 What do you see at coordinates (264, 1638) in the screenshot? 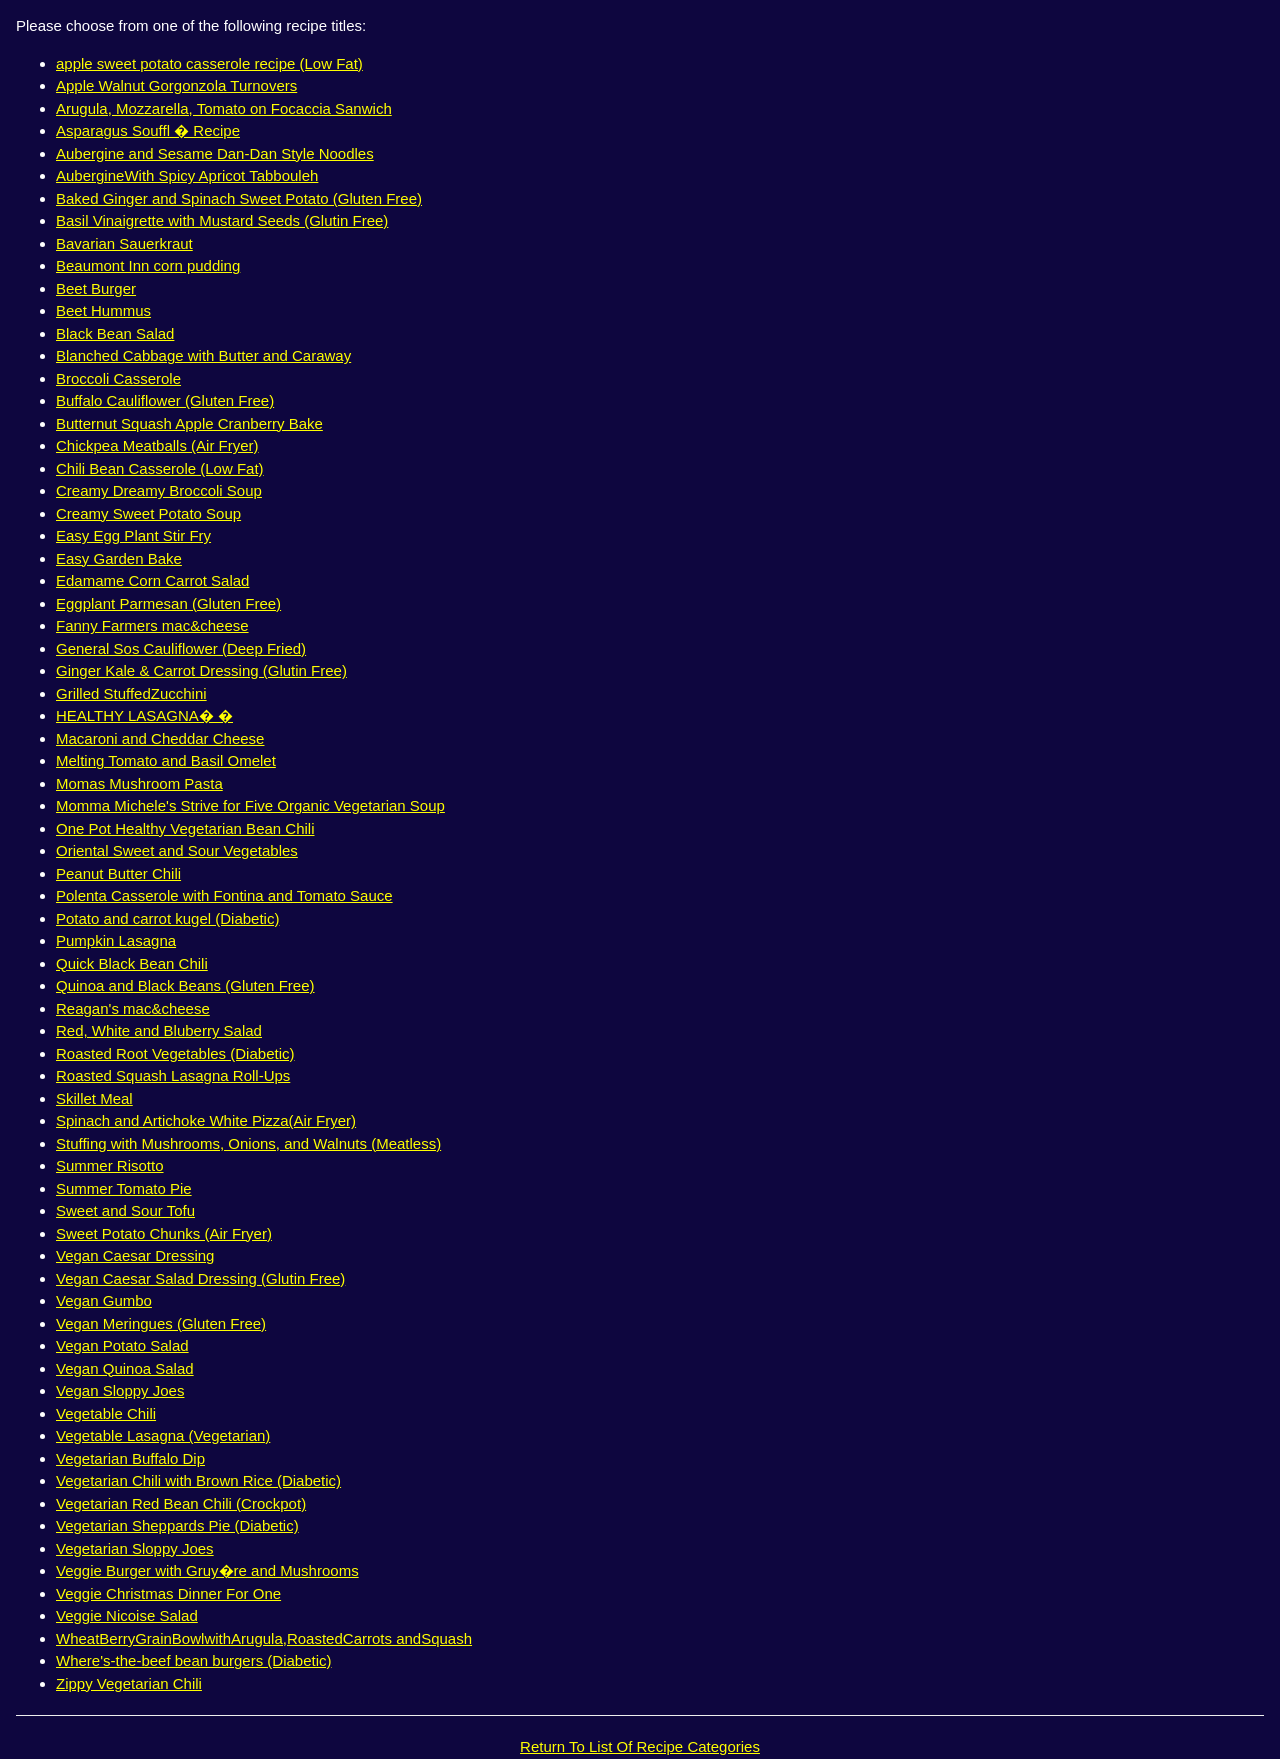
I see `WheatBerryGrainBowlwithArugula,RoastedCarrots andSquash` at bounding box center [264, 1638].